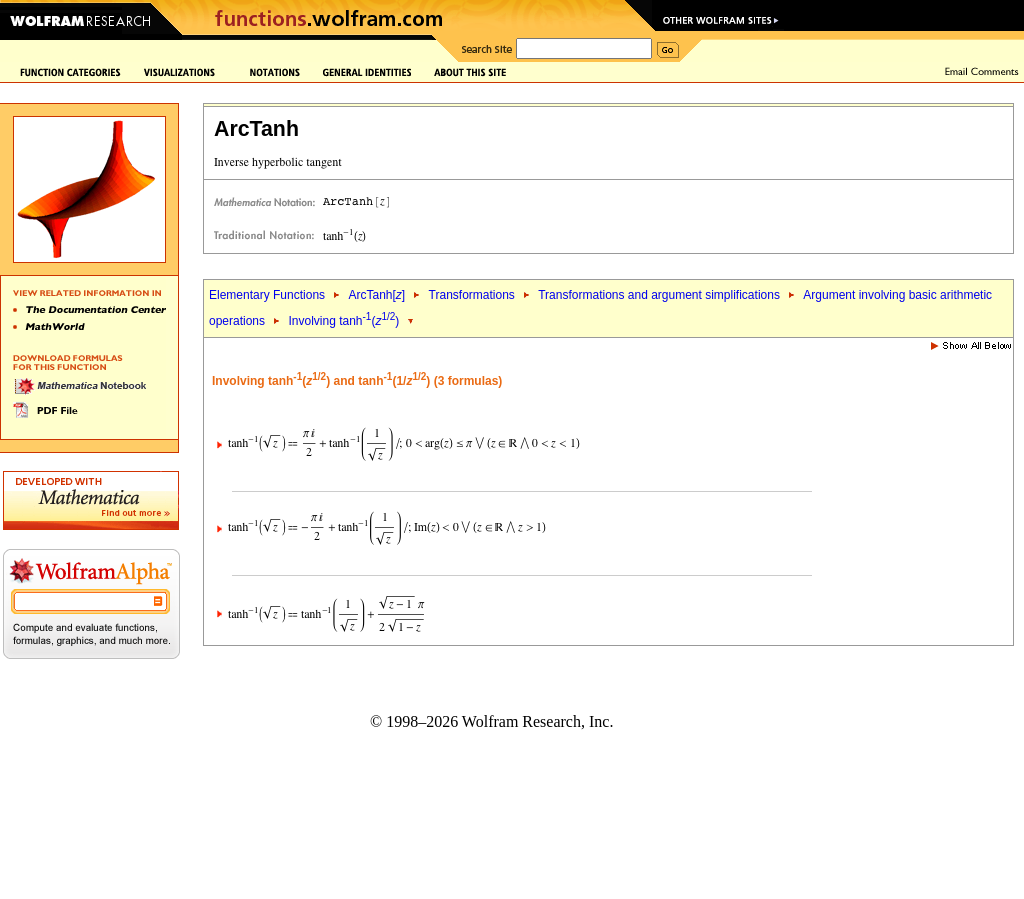 The height and width of the screenshot is (899, 1024). I want to click on Transformations and argument simplifications, so click(659, 295).